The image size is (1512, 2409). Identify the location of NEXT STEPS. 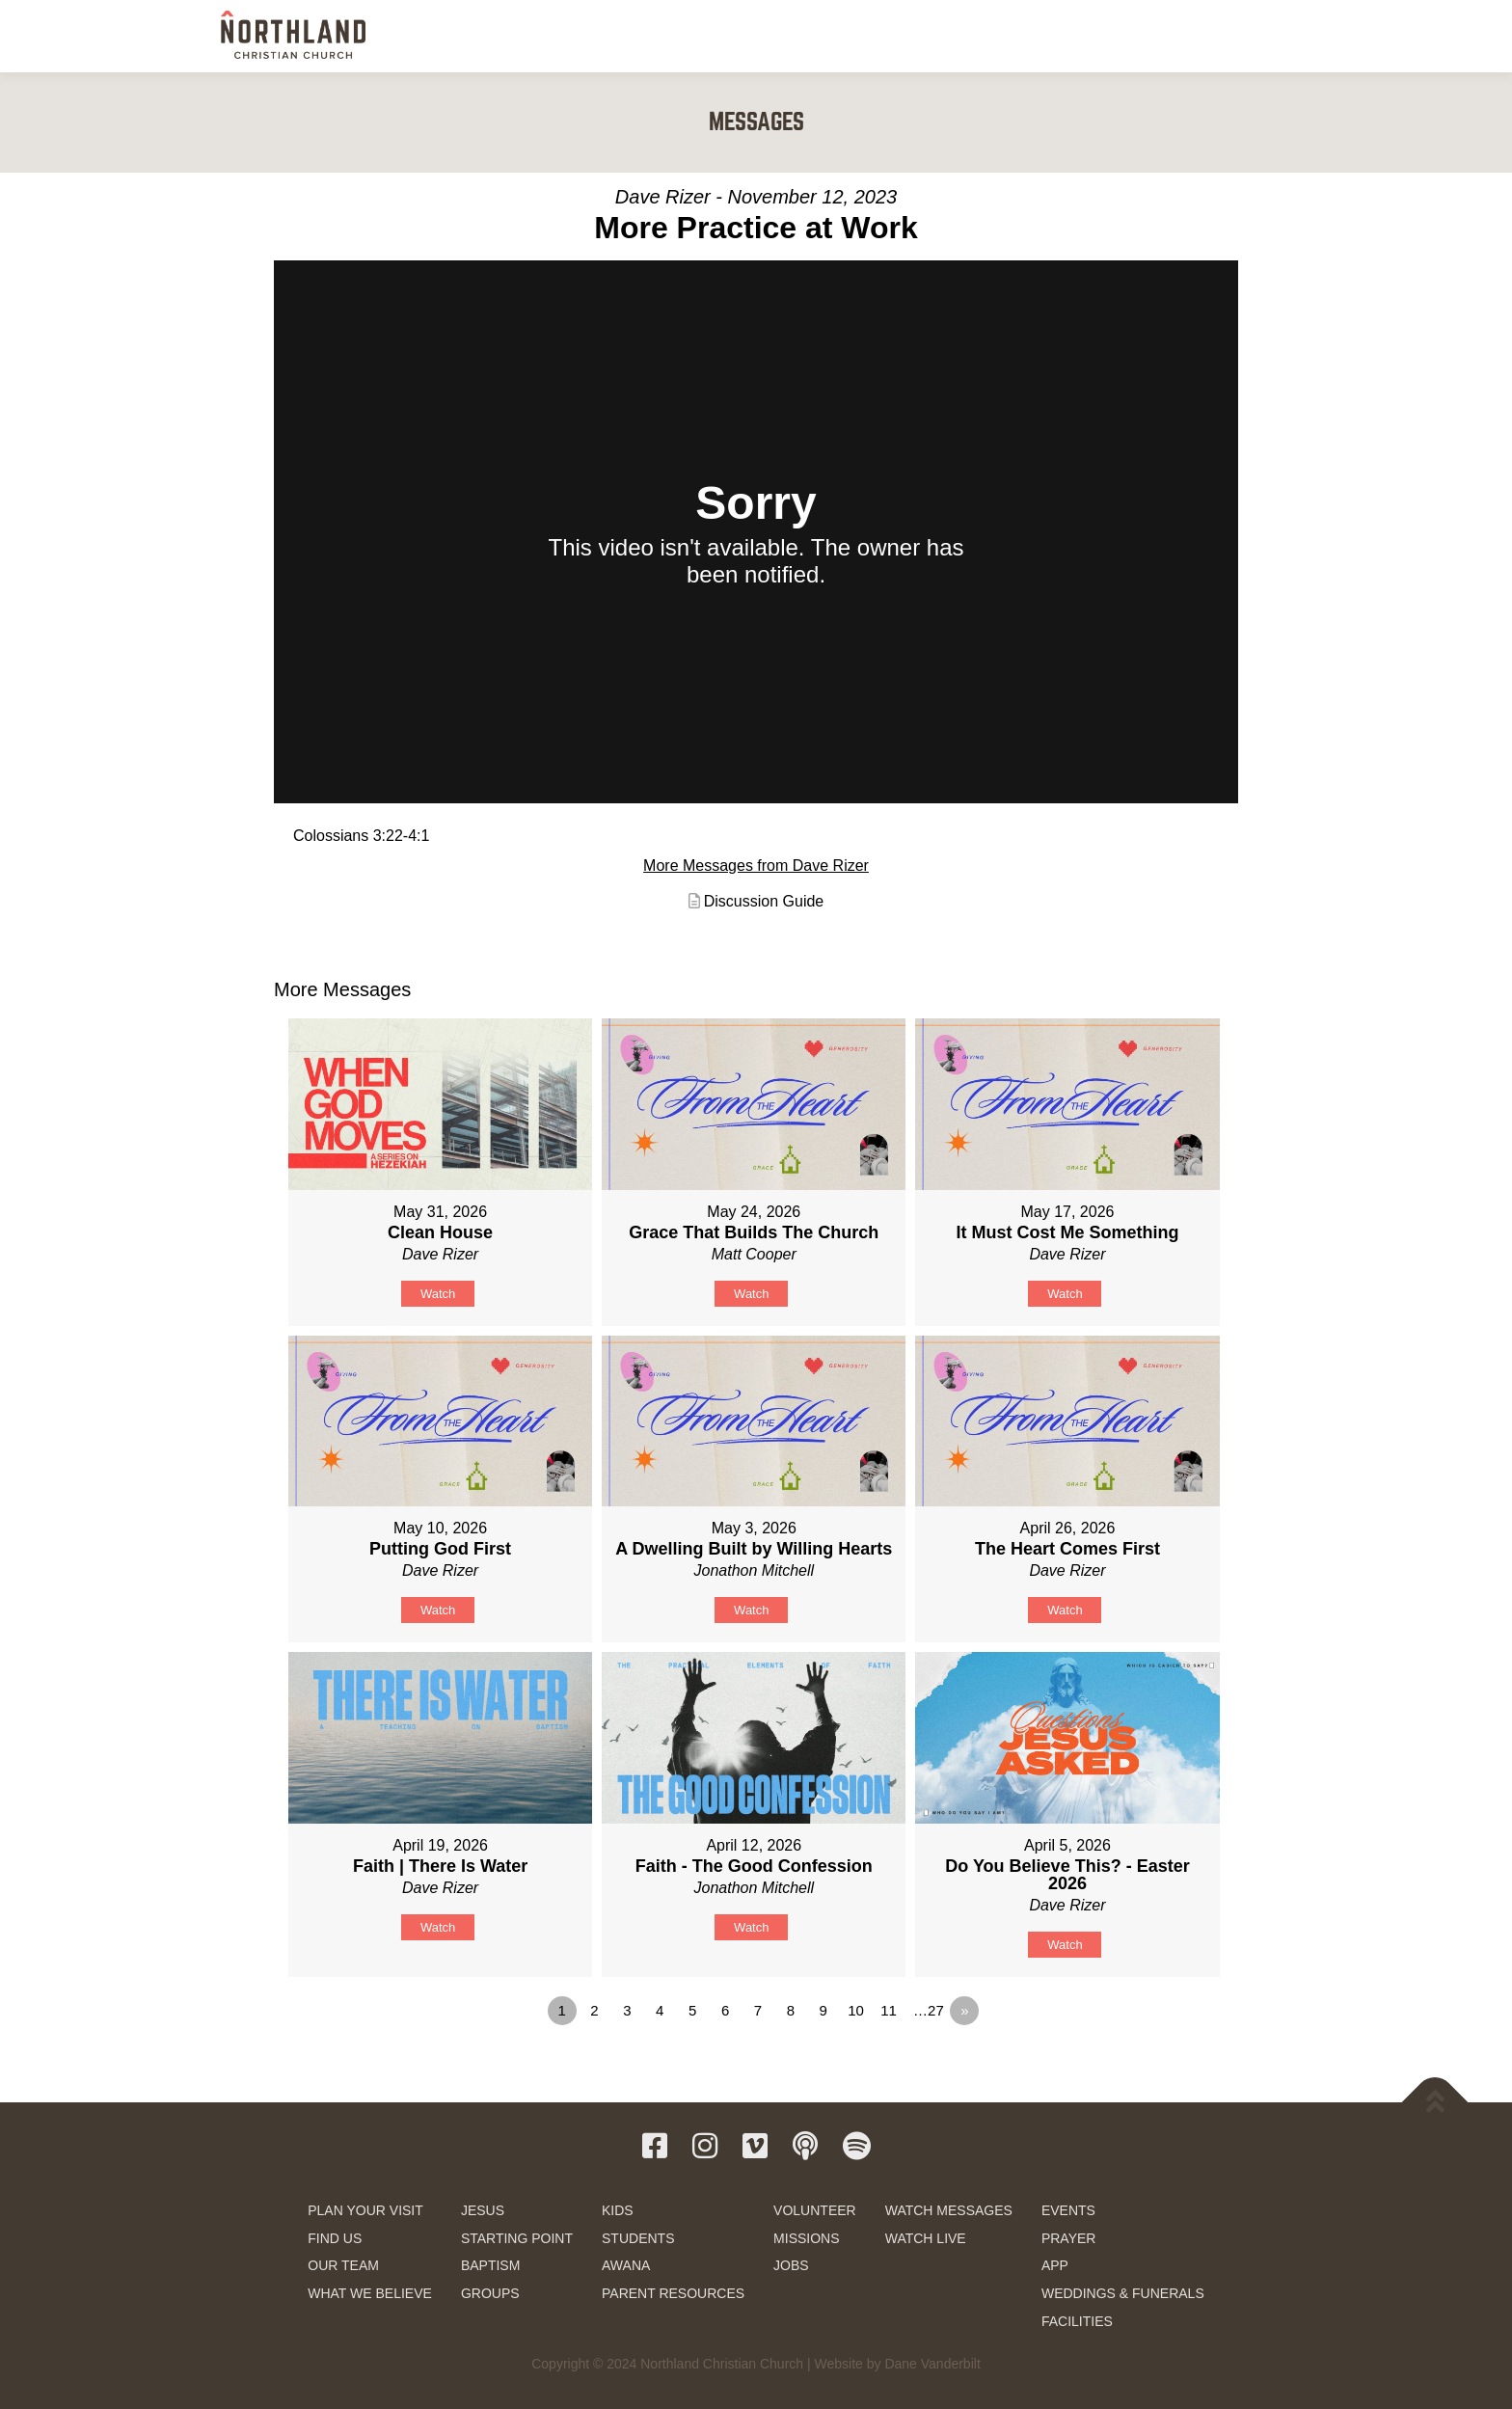
(745, 36).